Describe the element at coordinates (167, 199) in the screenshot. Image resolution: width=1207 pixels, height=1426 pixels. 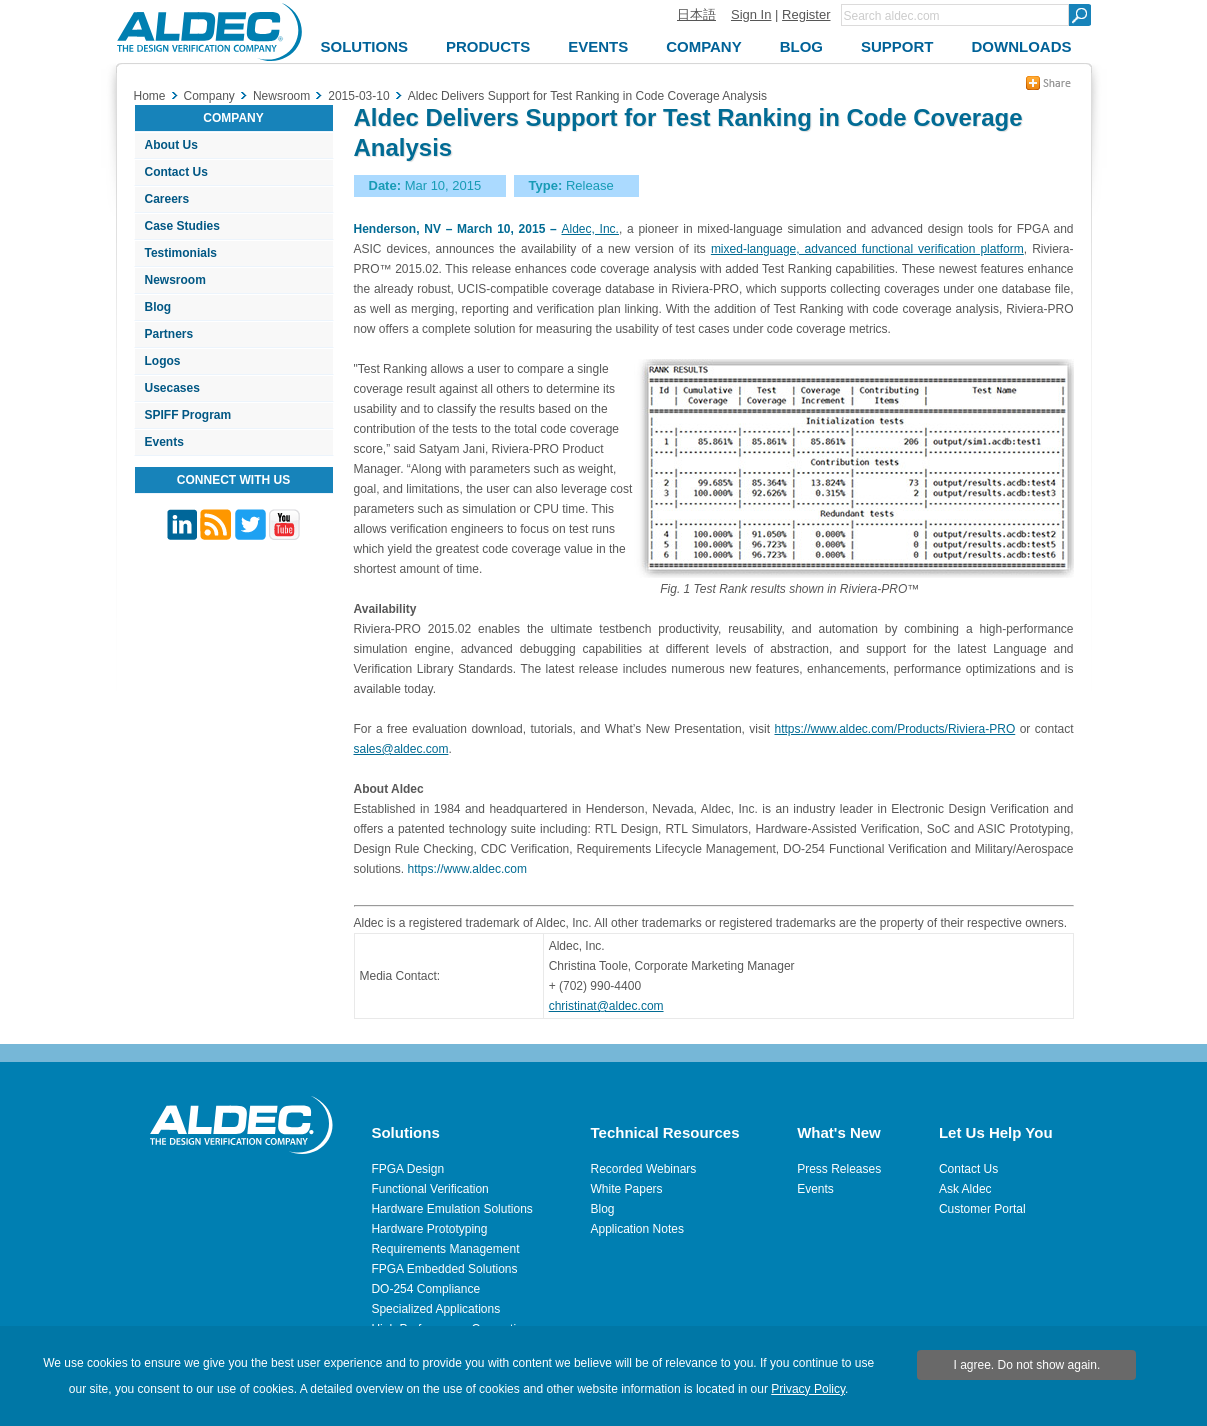
I see `Careers` at that location.